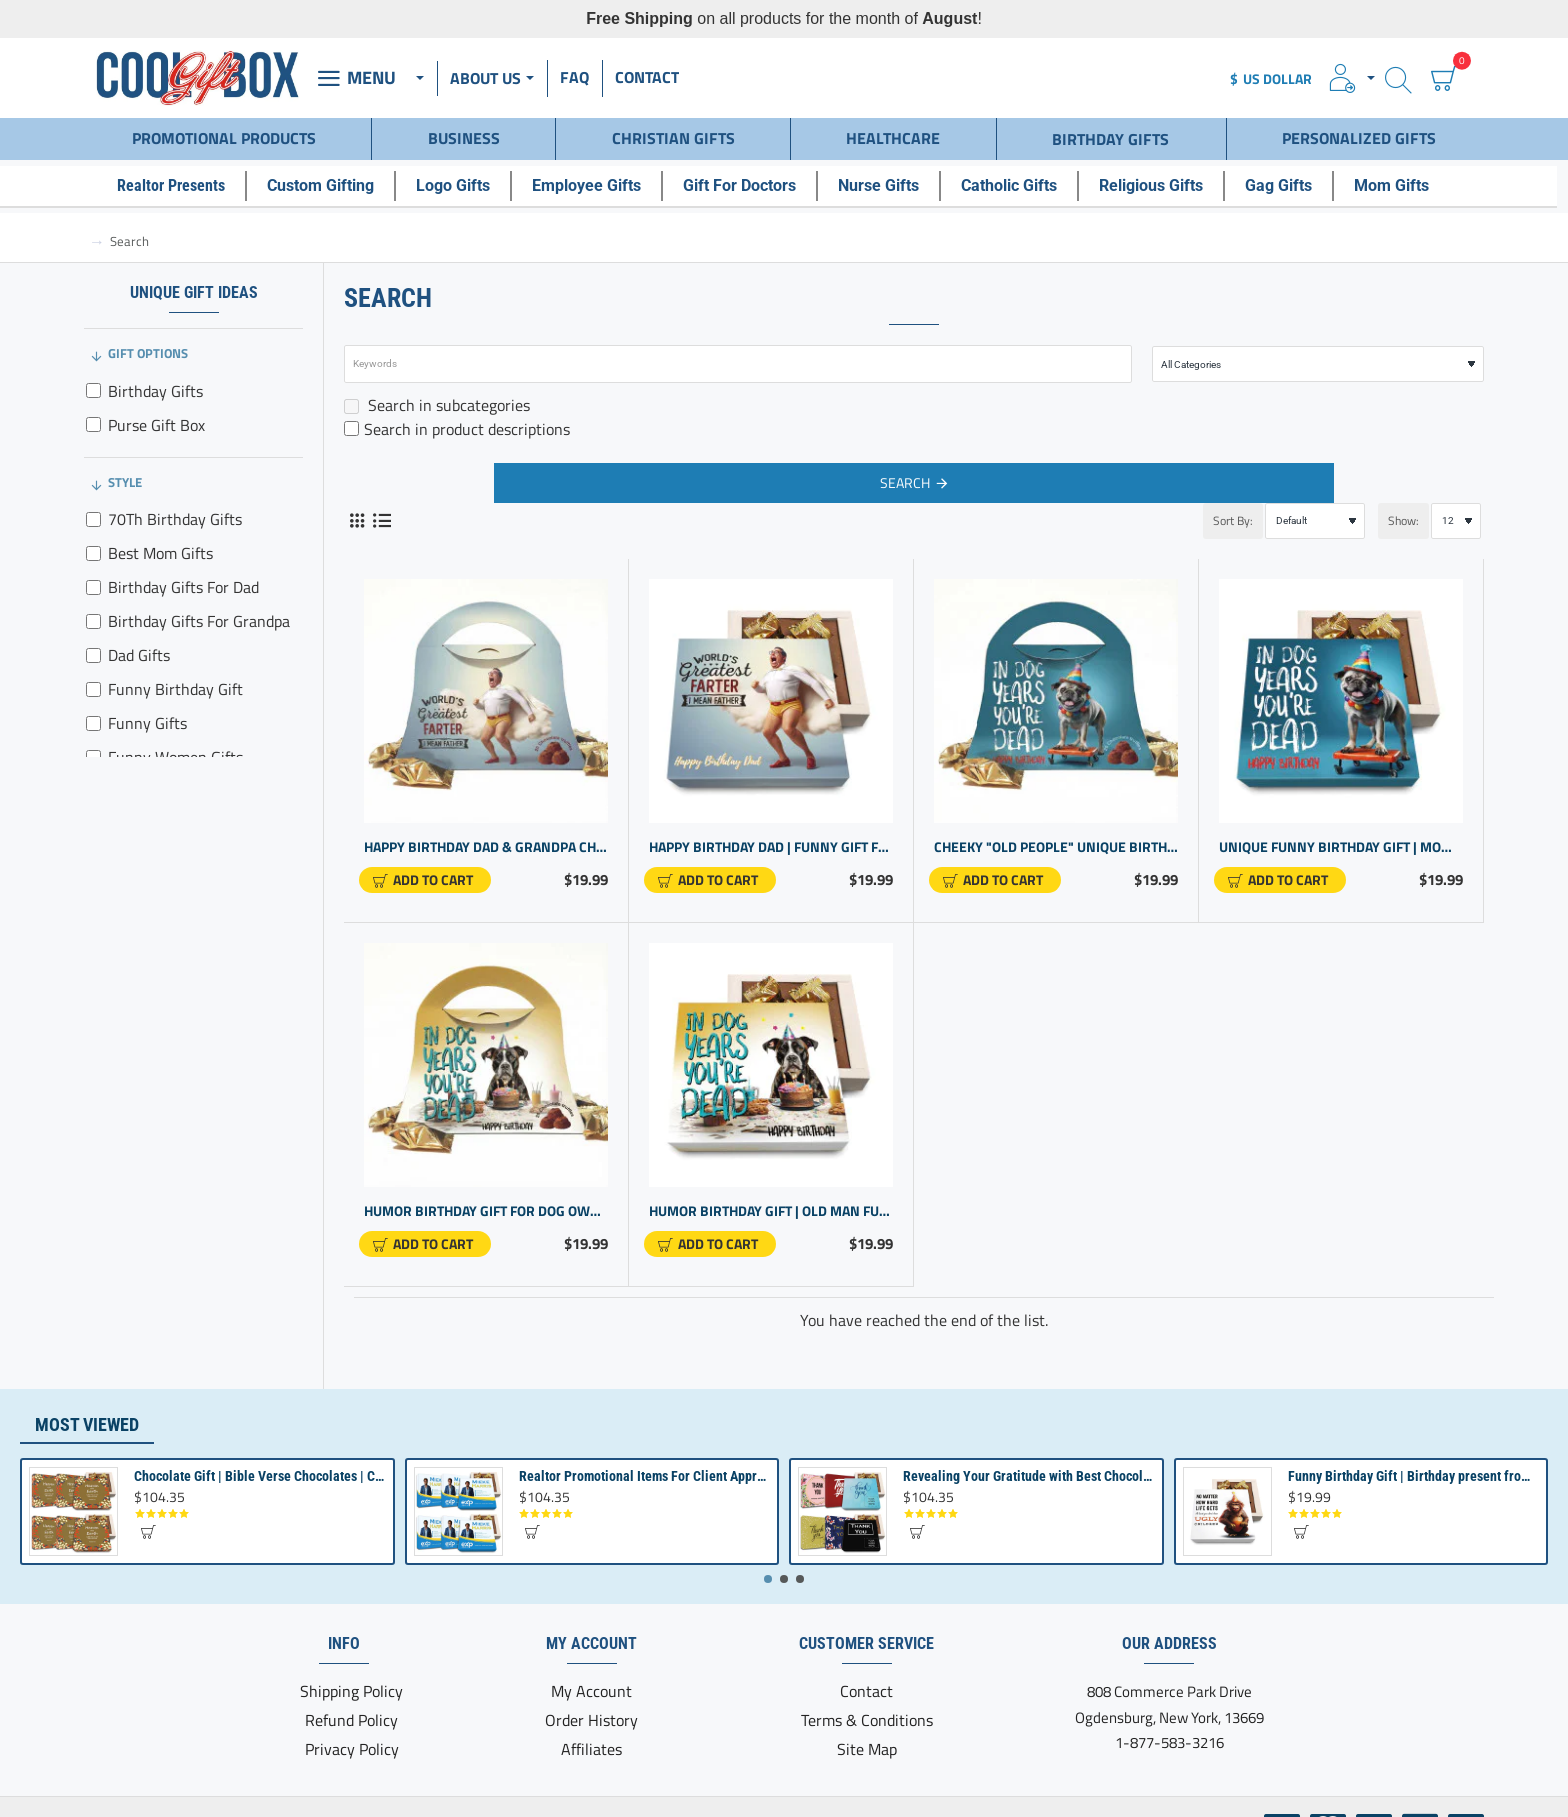 The width and height of the screenshot is (1568, 1817). I want to click on Show:, so click(1397, 509).